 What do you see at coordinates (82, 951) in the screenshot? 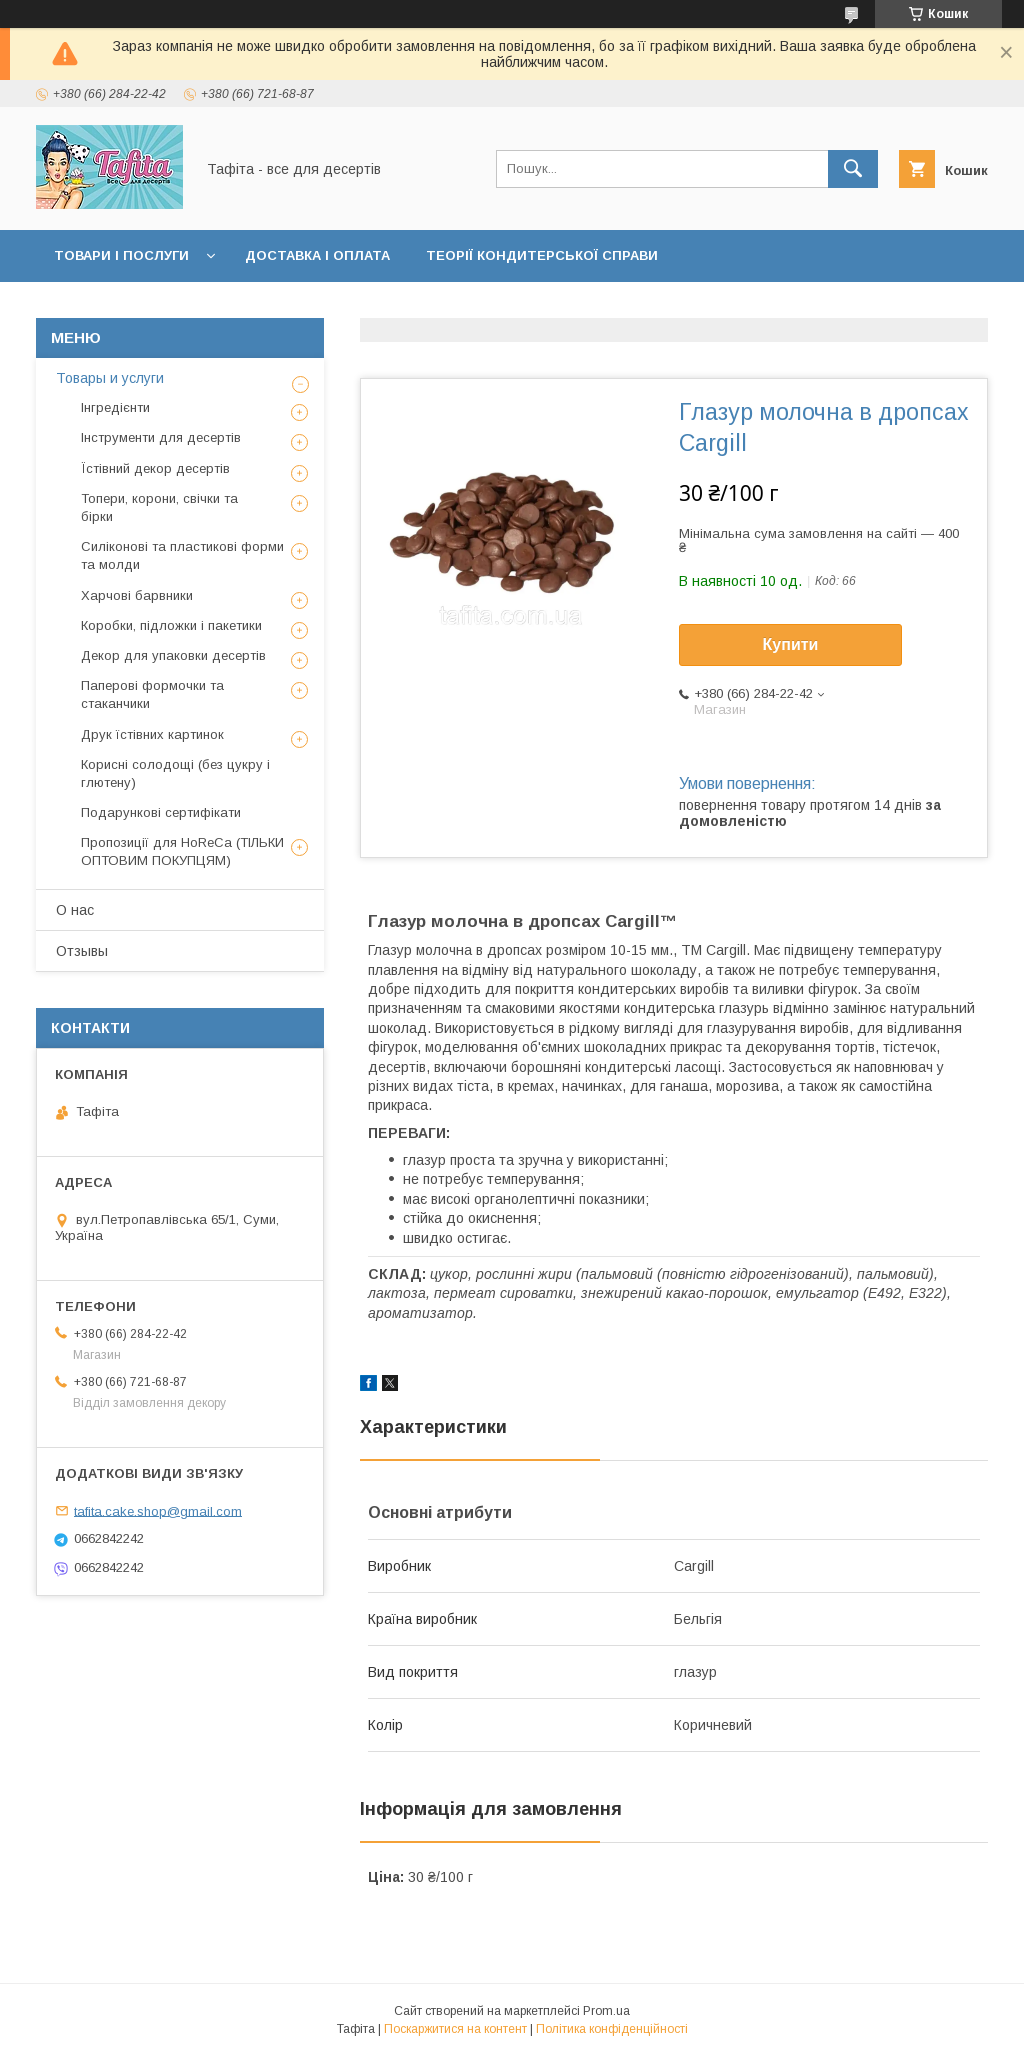
I see `Отзывы` at bounding box center [82, 951].